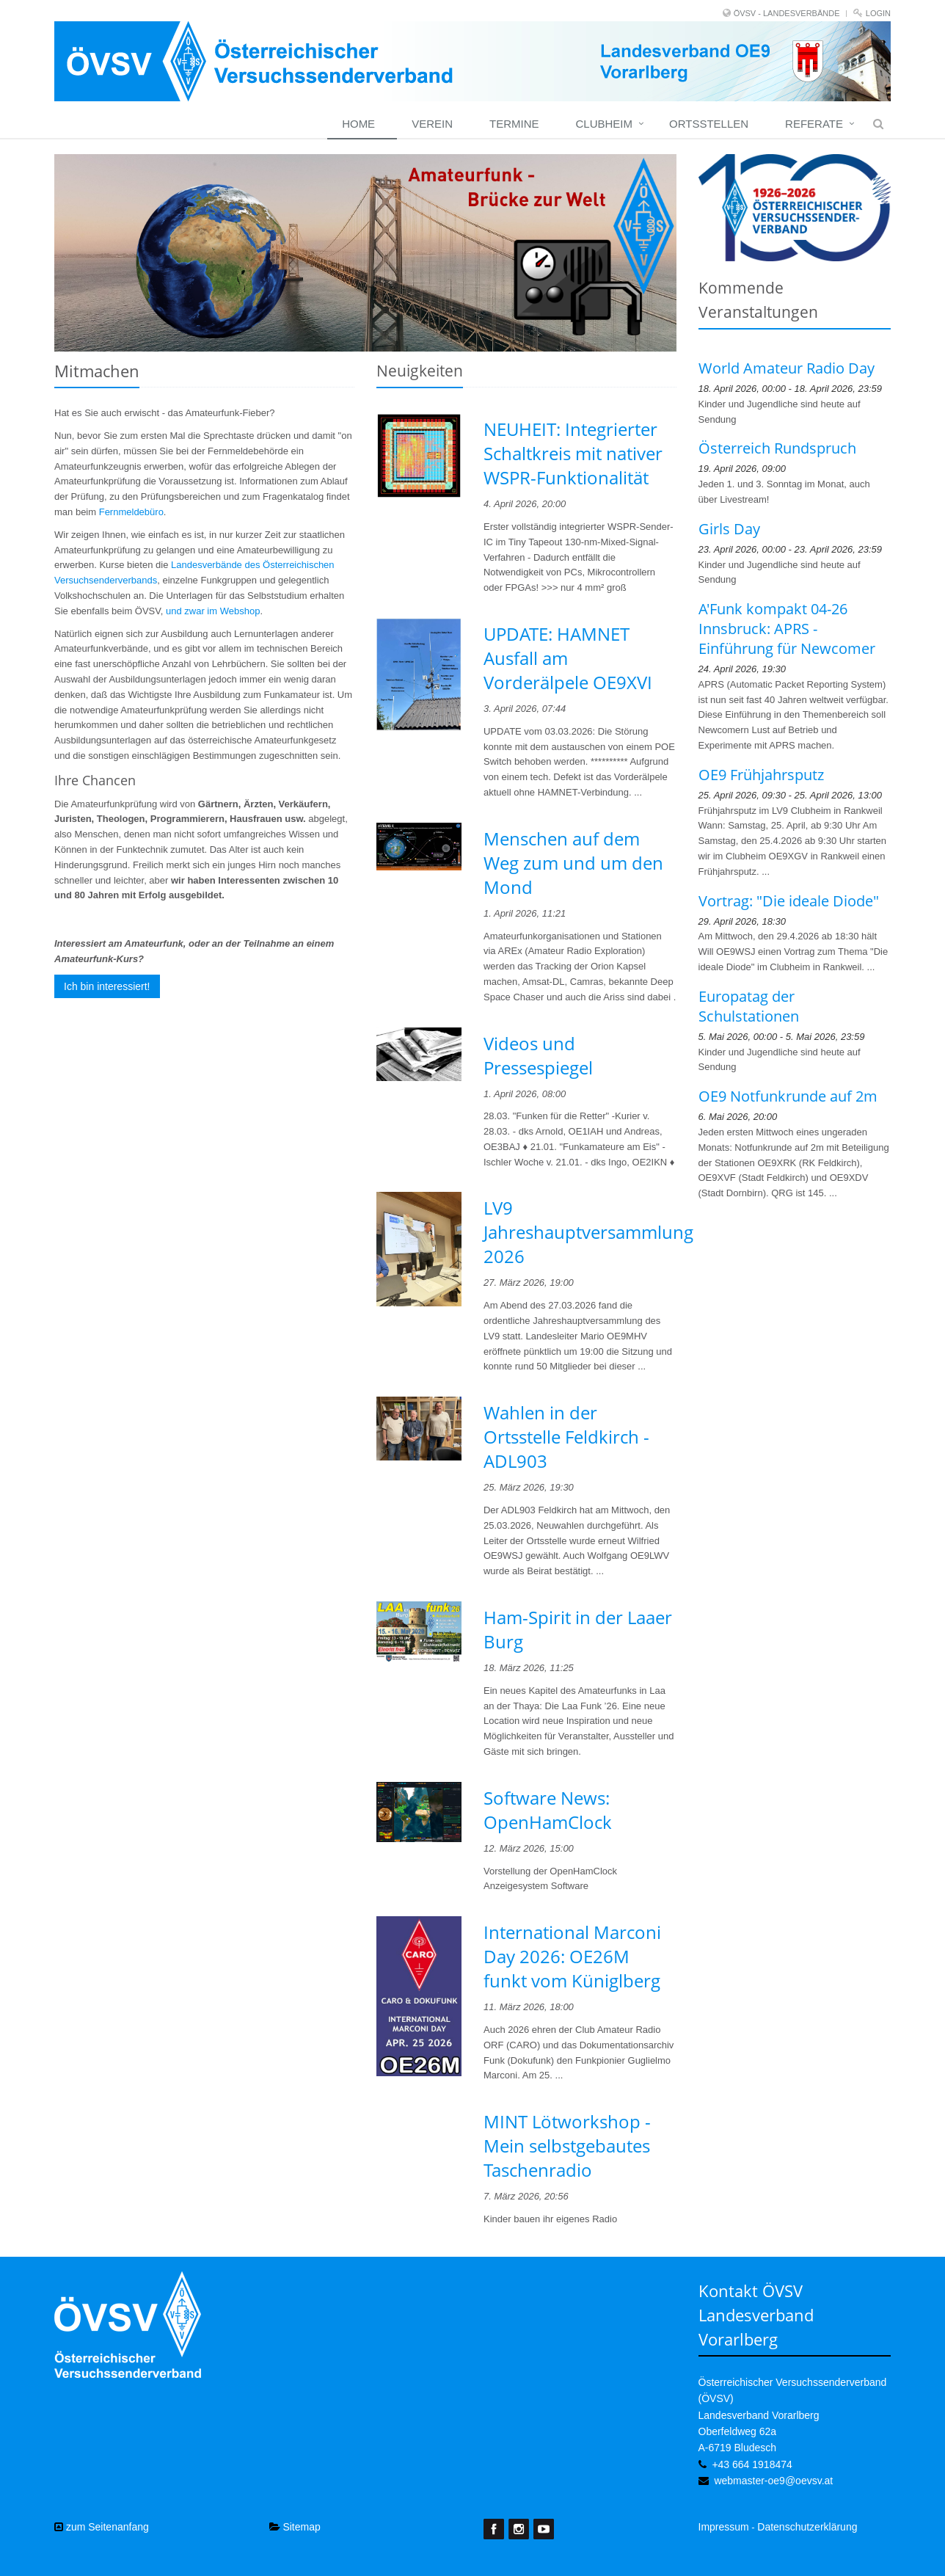 Image resolution: width=945 pixels, height=2576 pixels. What do you see at coordinates (788, 901) in the screenshot?
I see `Vortrag: "Die ideale Diode"` at bounding box center [788, 901].